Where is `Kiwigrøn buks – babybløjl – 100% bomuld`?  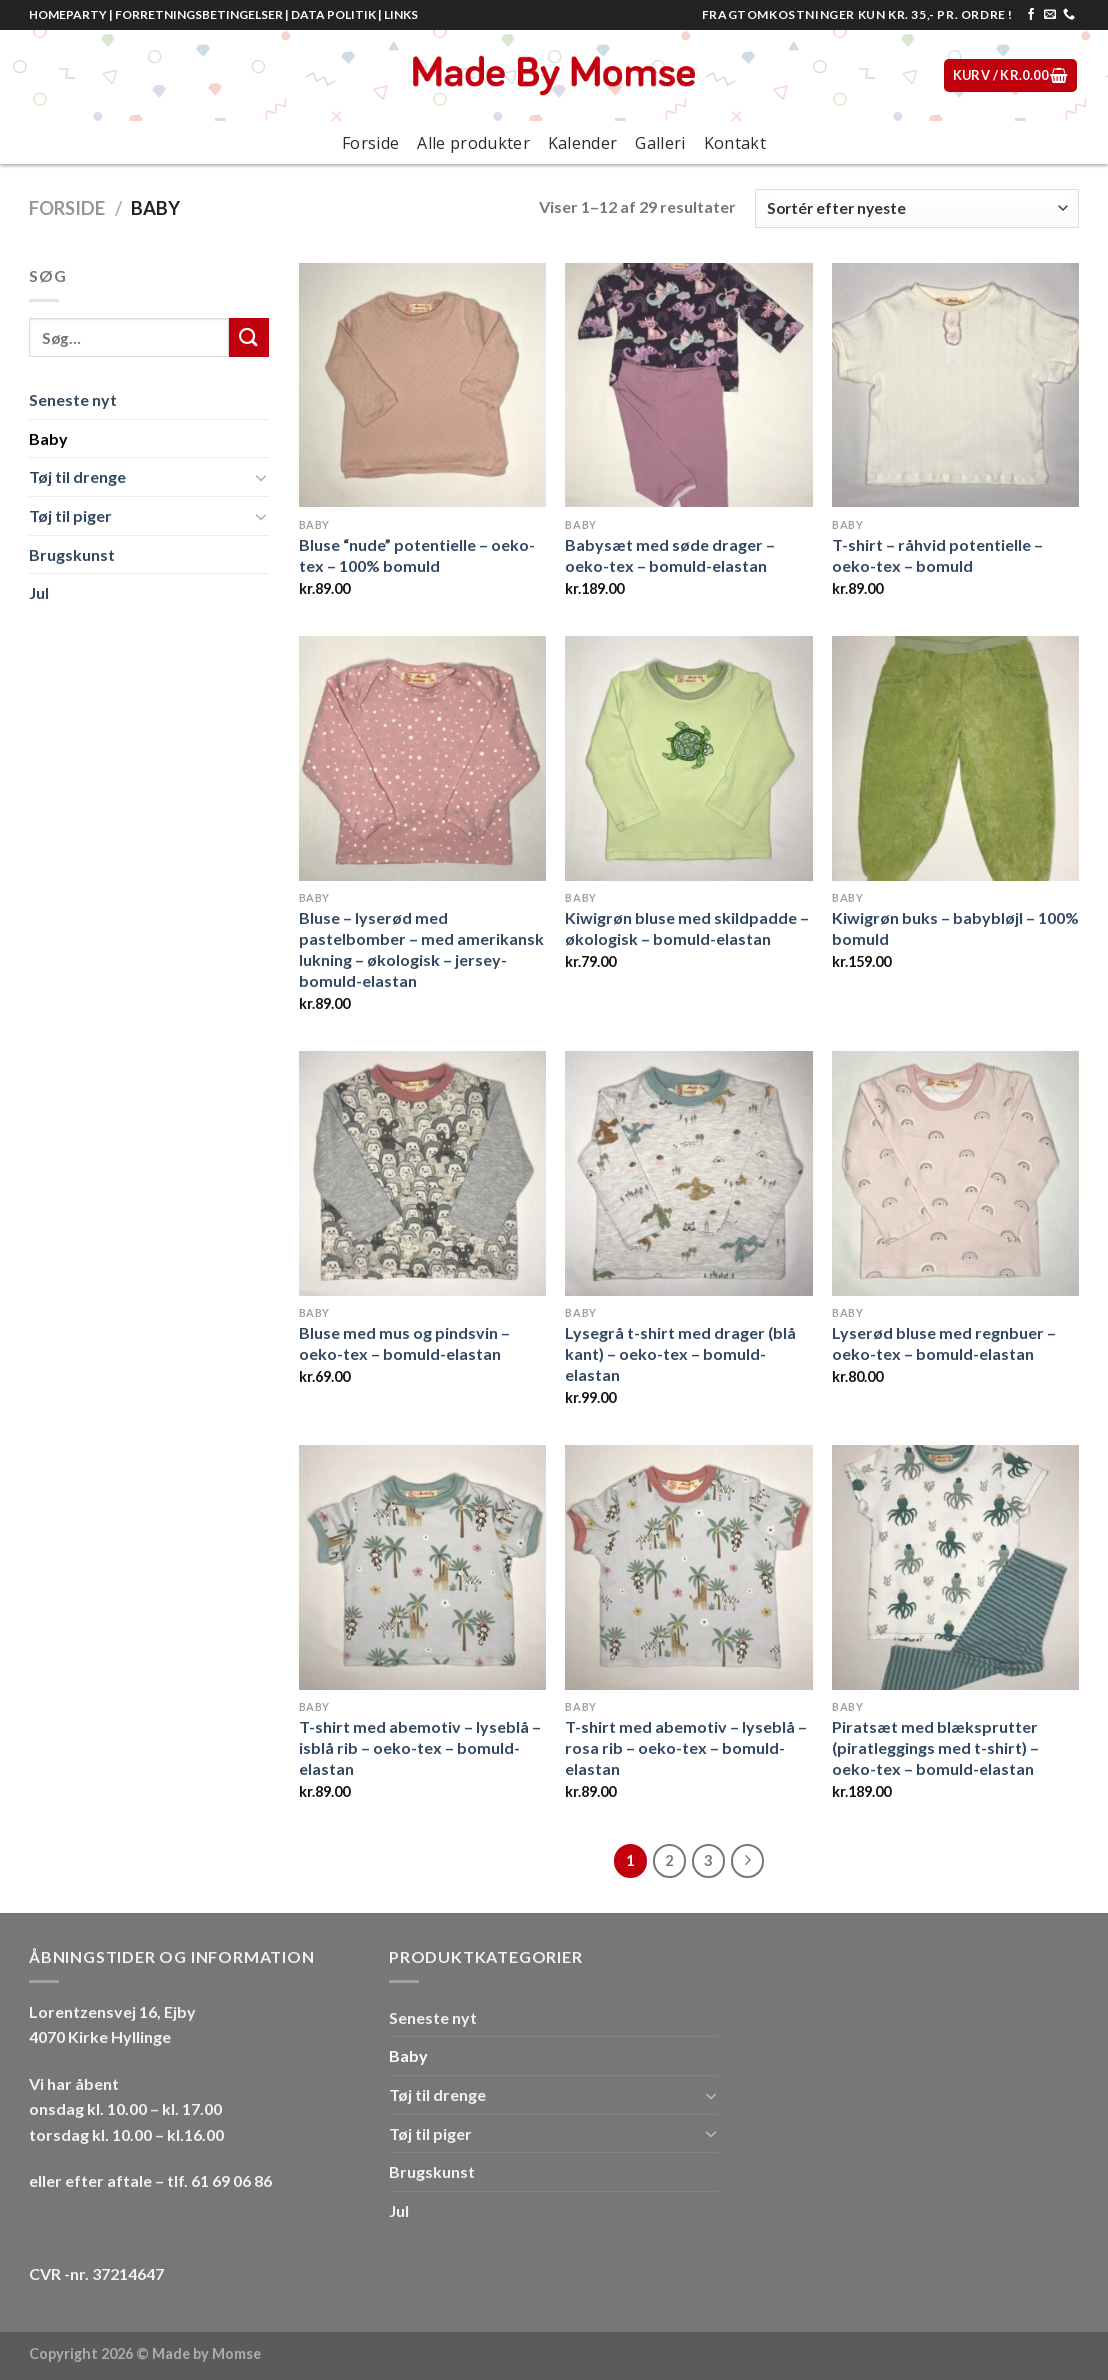
Kiwigrøn buks – babybløjl – 100% bomuld is located at coordinates (955, 928).